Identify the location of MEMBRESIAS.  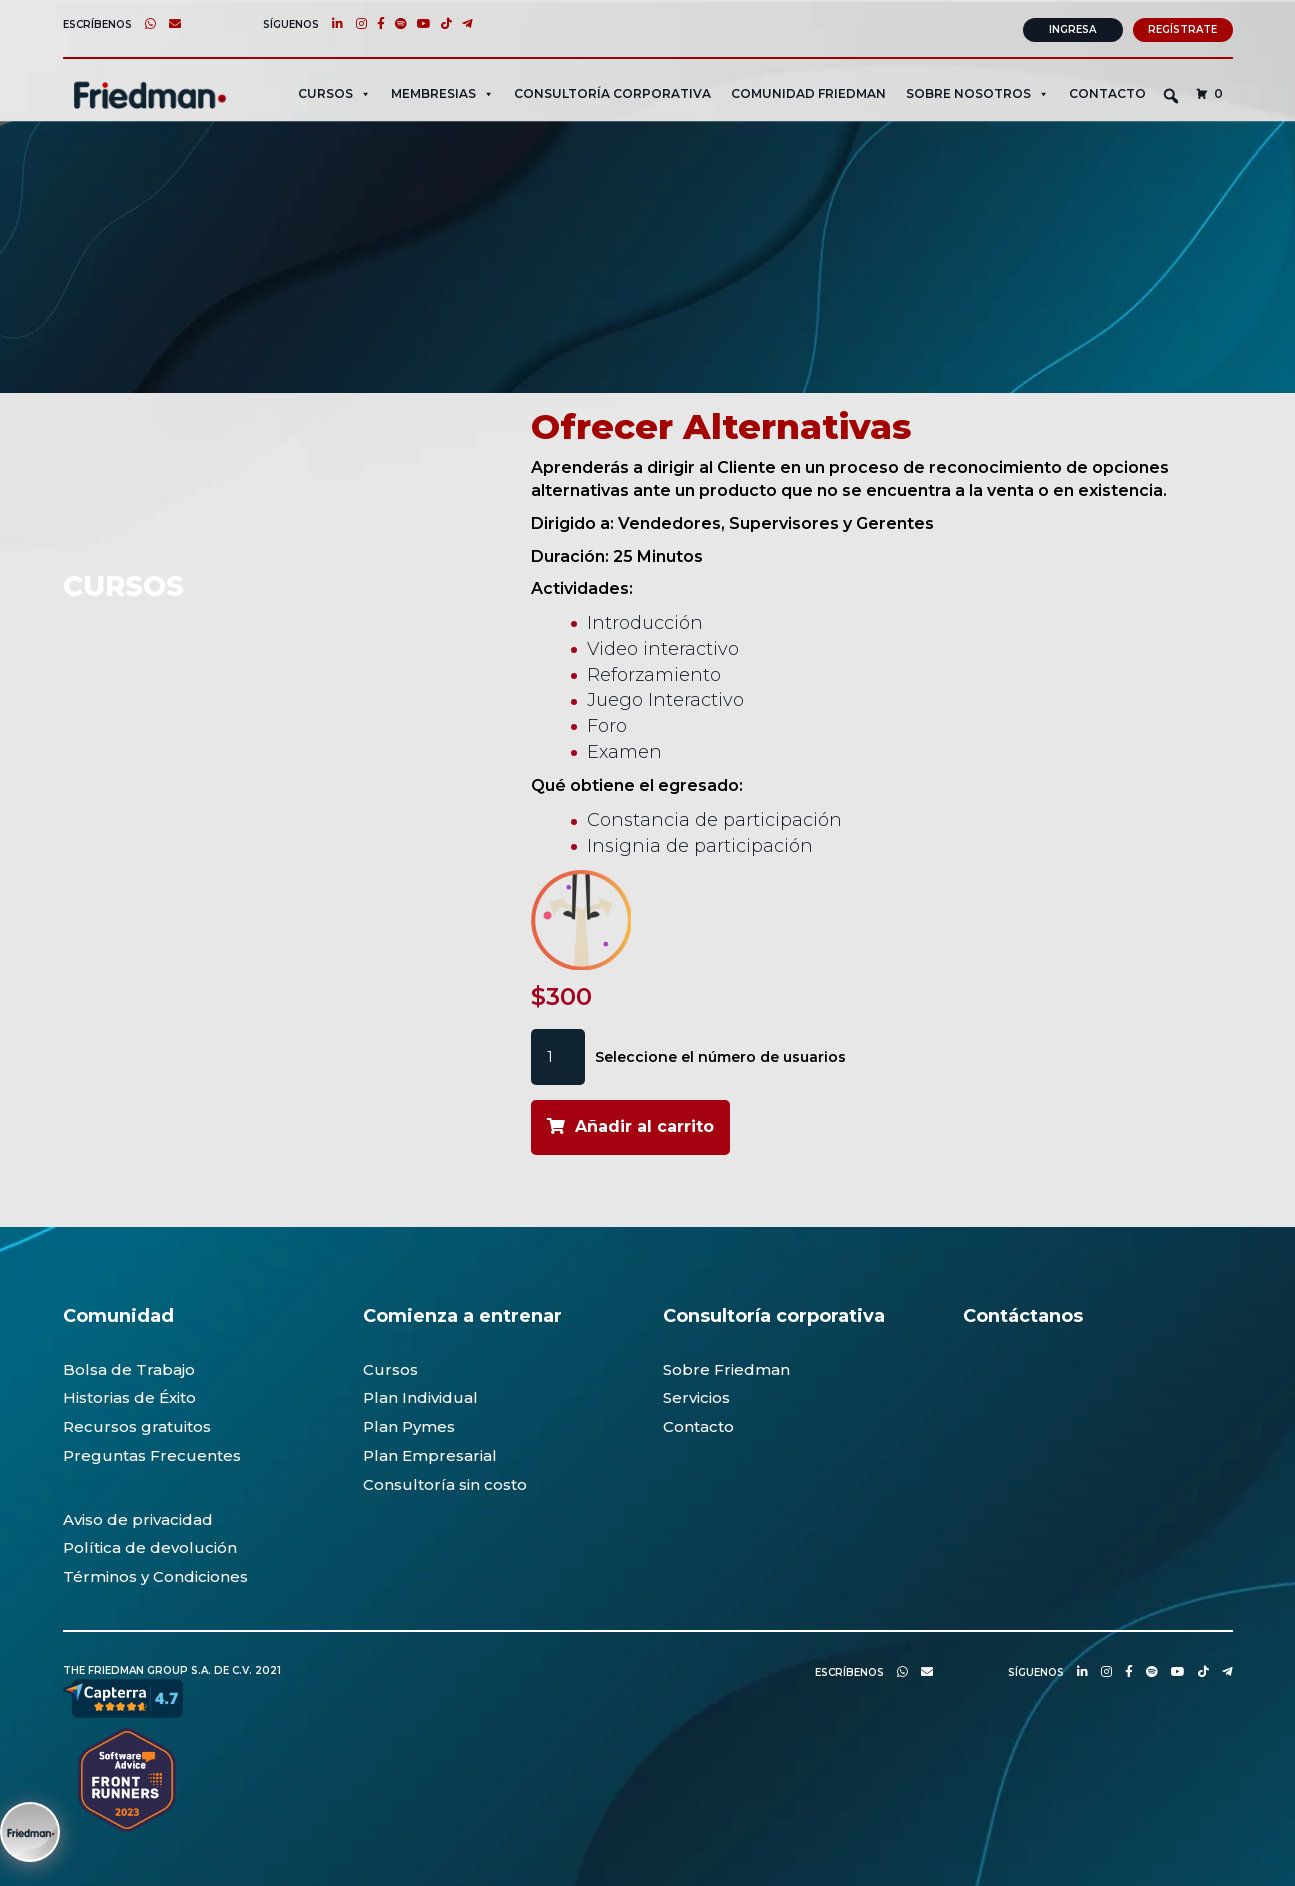
(442, 90).